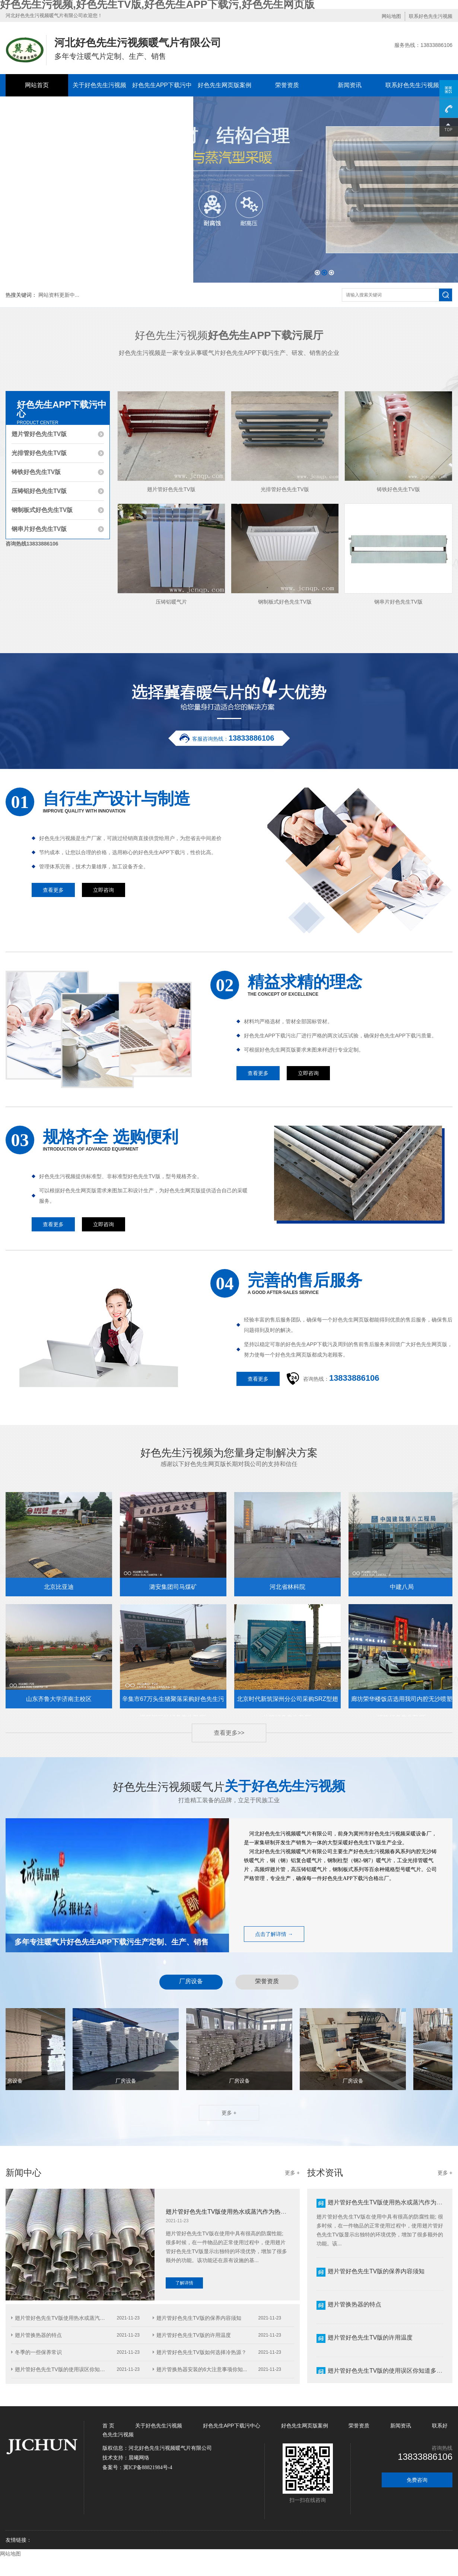  Describe the element at coordinates (350, 85) in the screenshot. I see `新闻资讯` at that location.